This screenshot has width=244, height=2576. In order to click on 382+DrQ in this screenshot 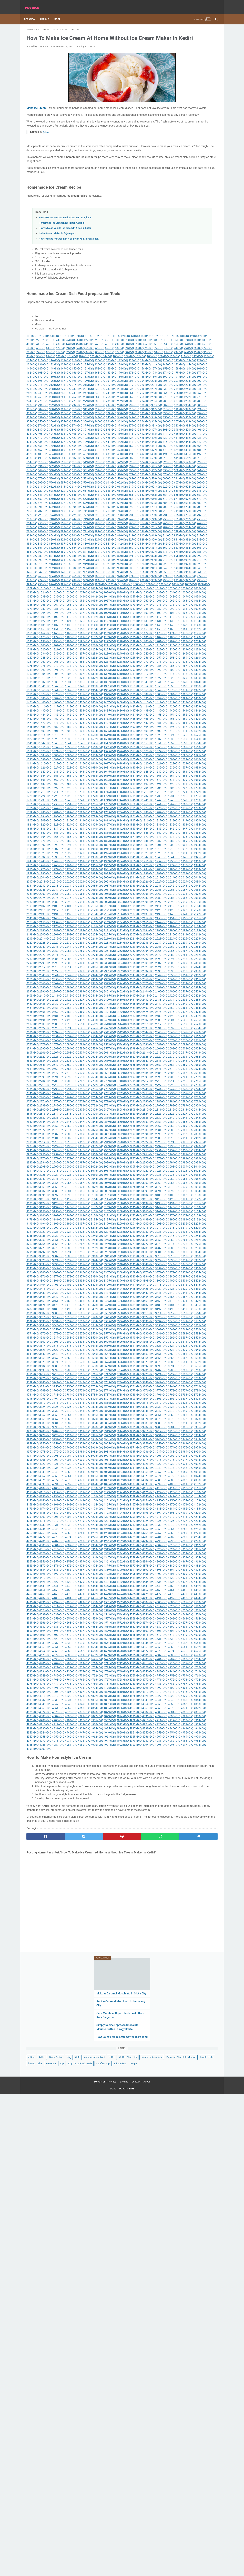, I will do `click(54, 491)`.